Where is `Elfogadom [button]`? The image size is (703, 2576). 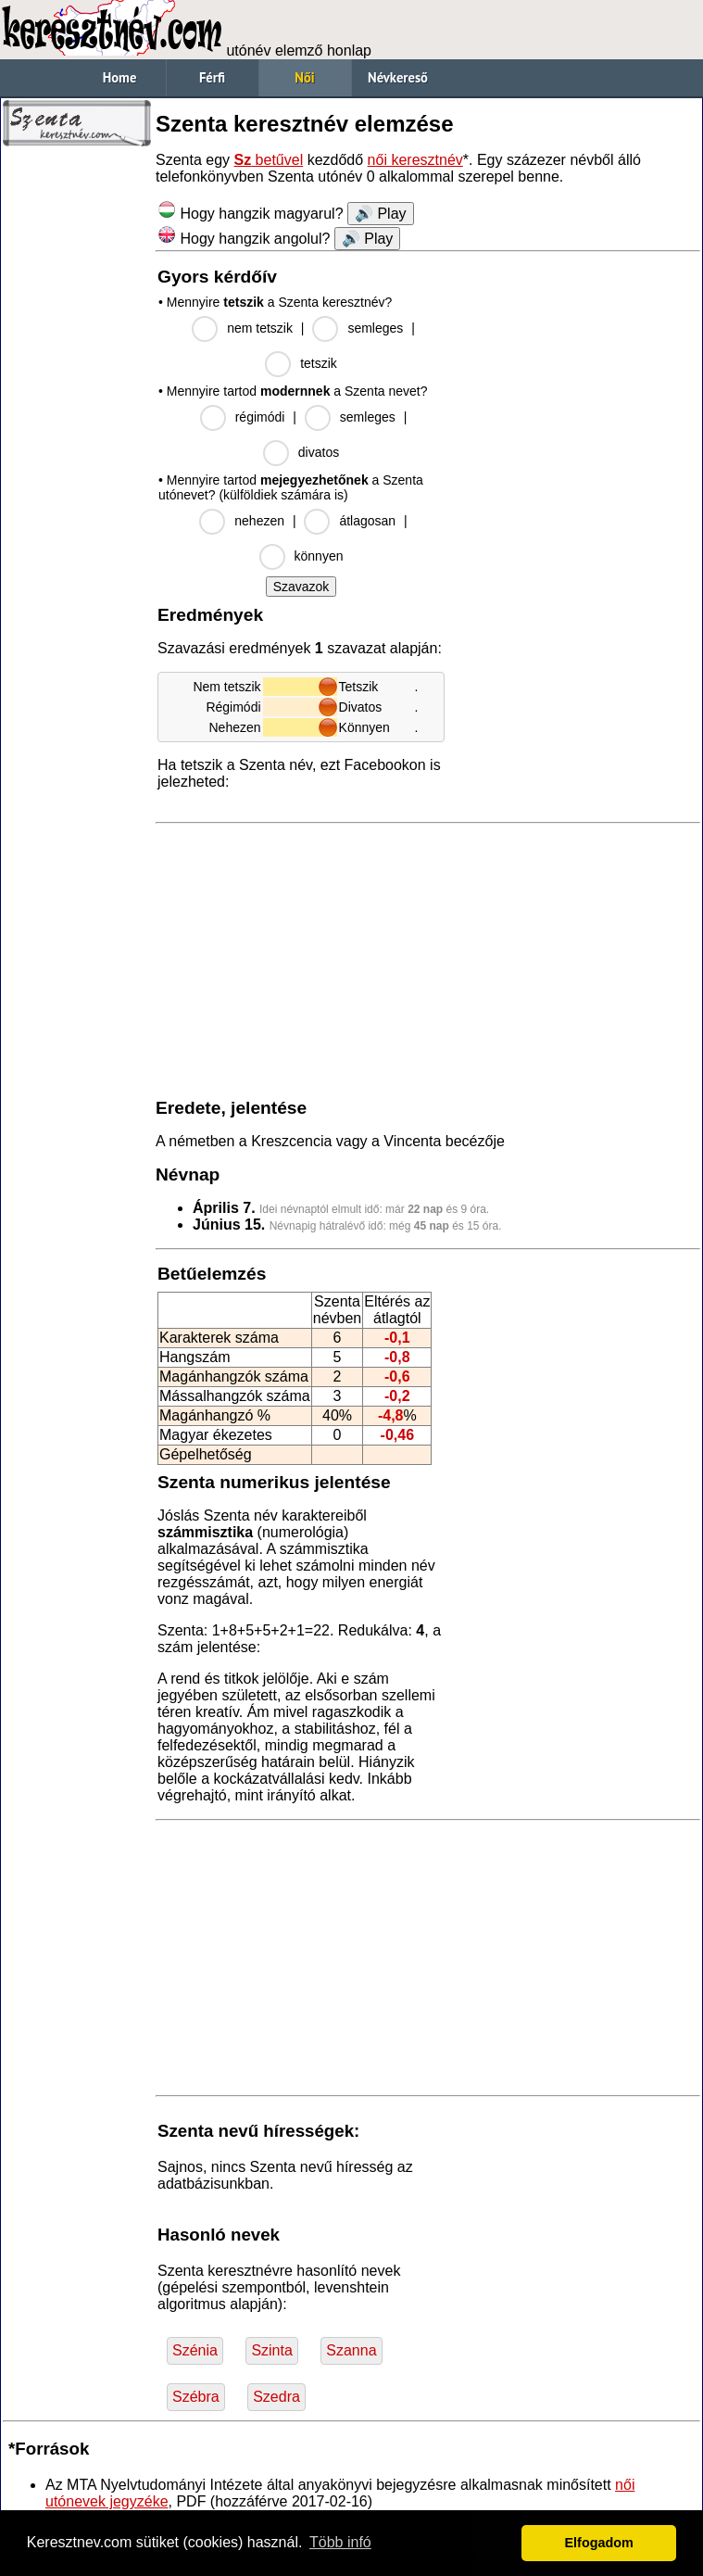 Elfogadom [button] is located at coordinates (599, 2542).